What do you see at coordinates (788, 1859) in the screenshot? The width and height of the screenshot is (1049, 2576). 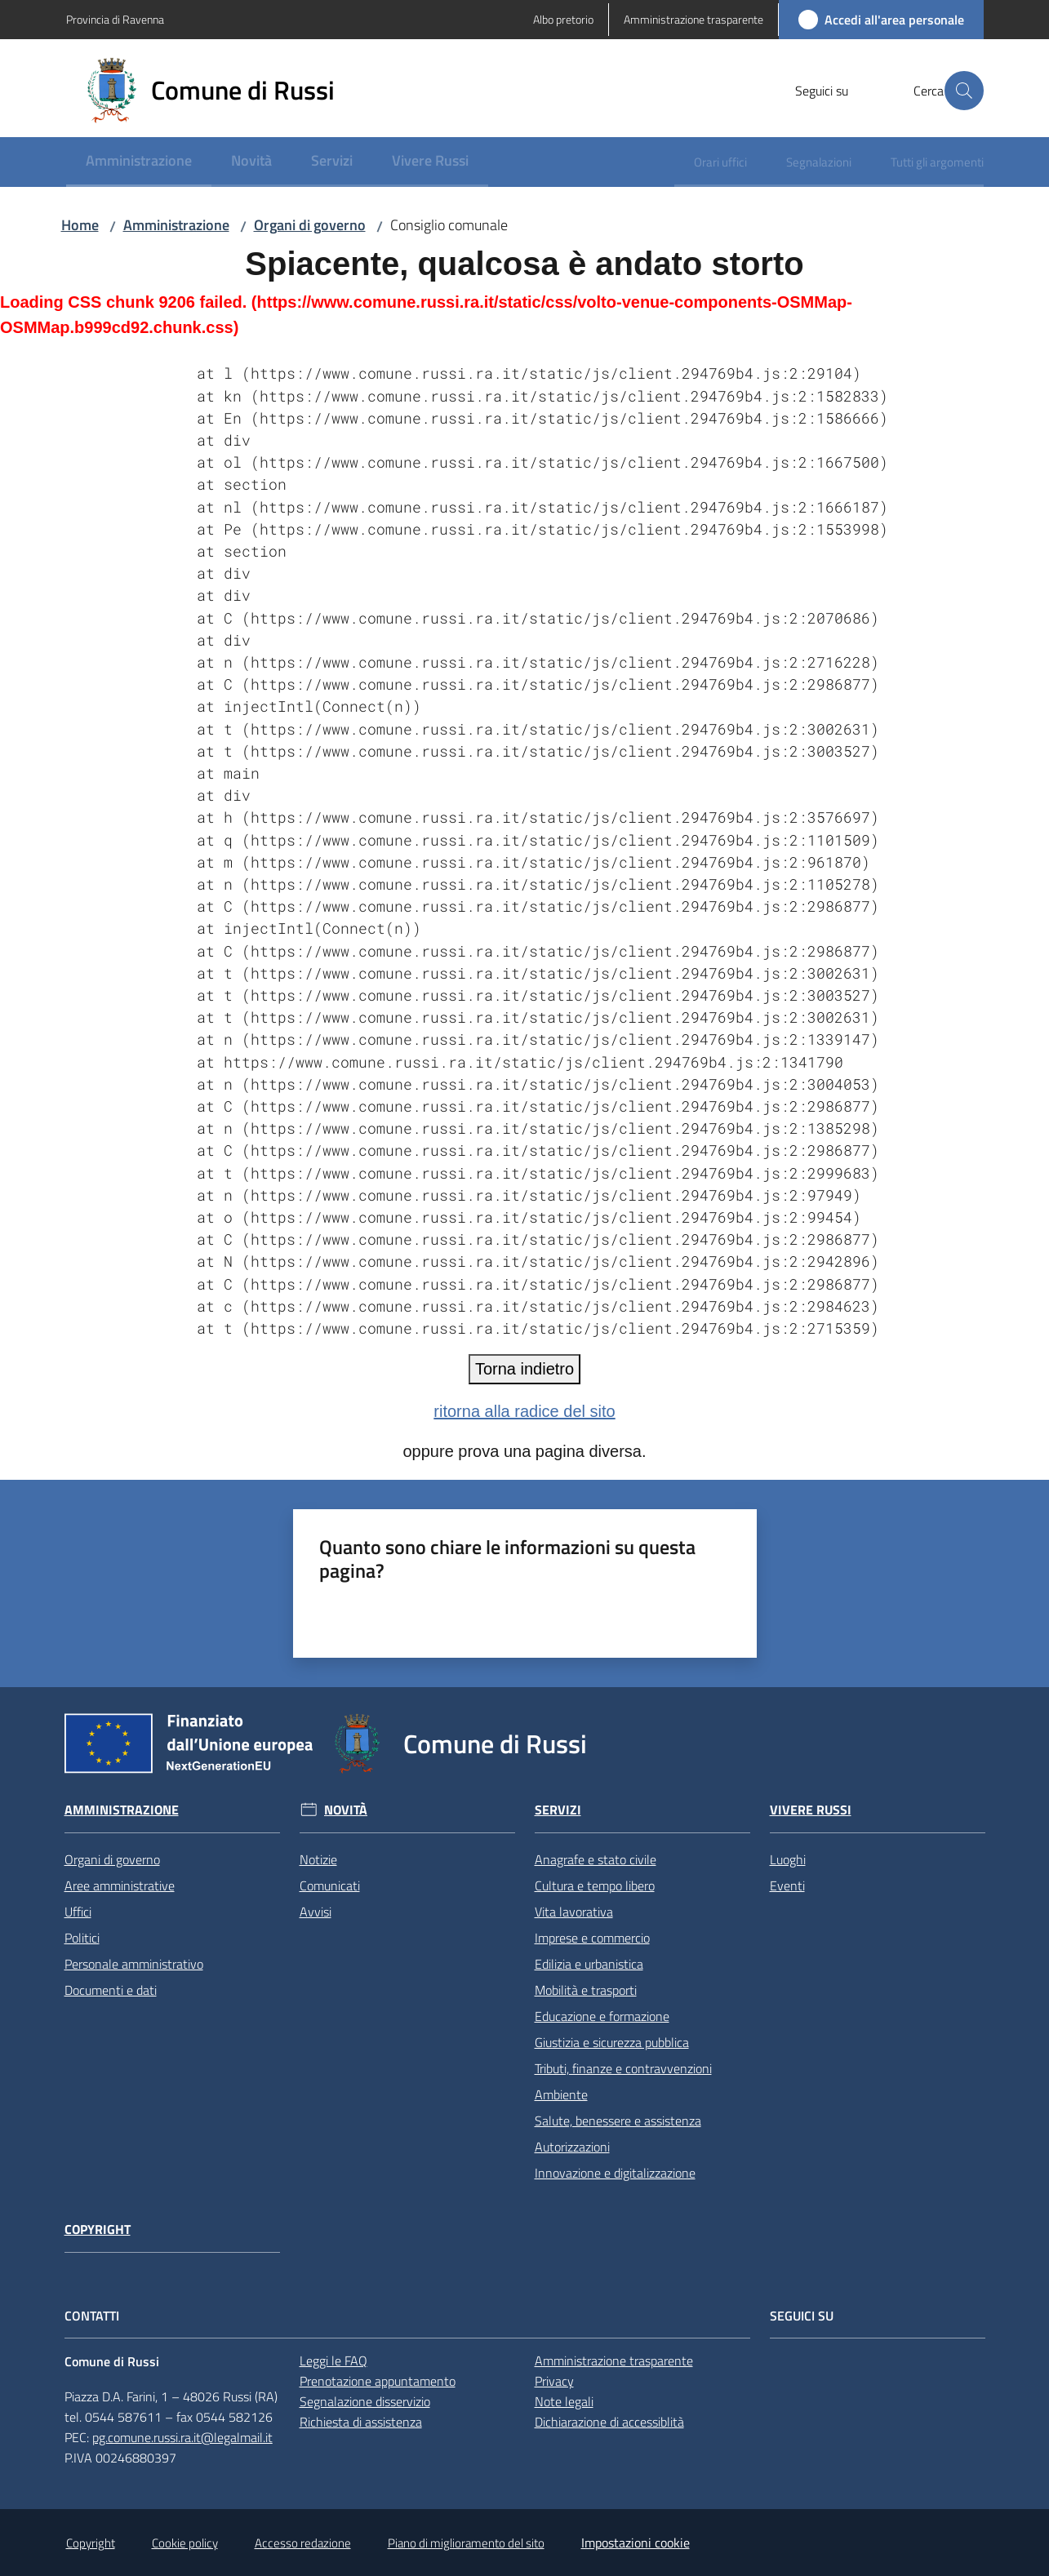 I see `Luoghi` at bounding box center [788, 1859].